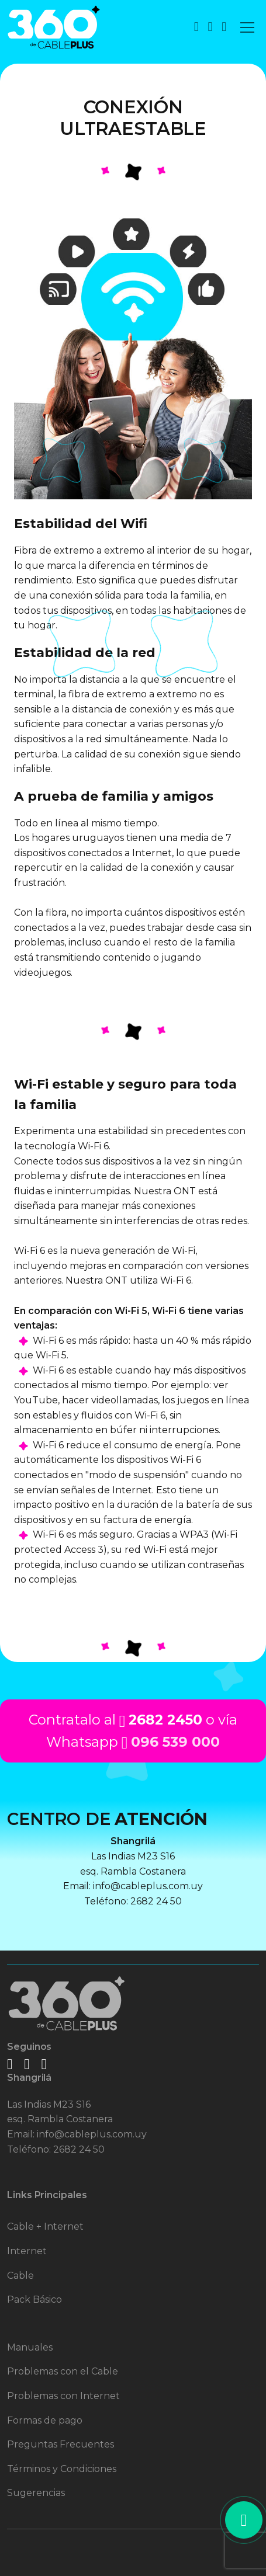 This screenshot has height=2576, width=266. Describe the element at coordinates (210, 27) in the screenshot. I see `[boton de whatsapp]` at that location.